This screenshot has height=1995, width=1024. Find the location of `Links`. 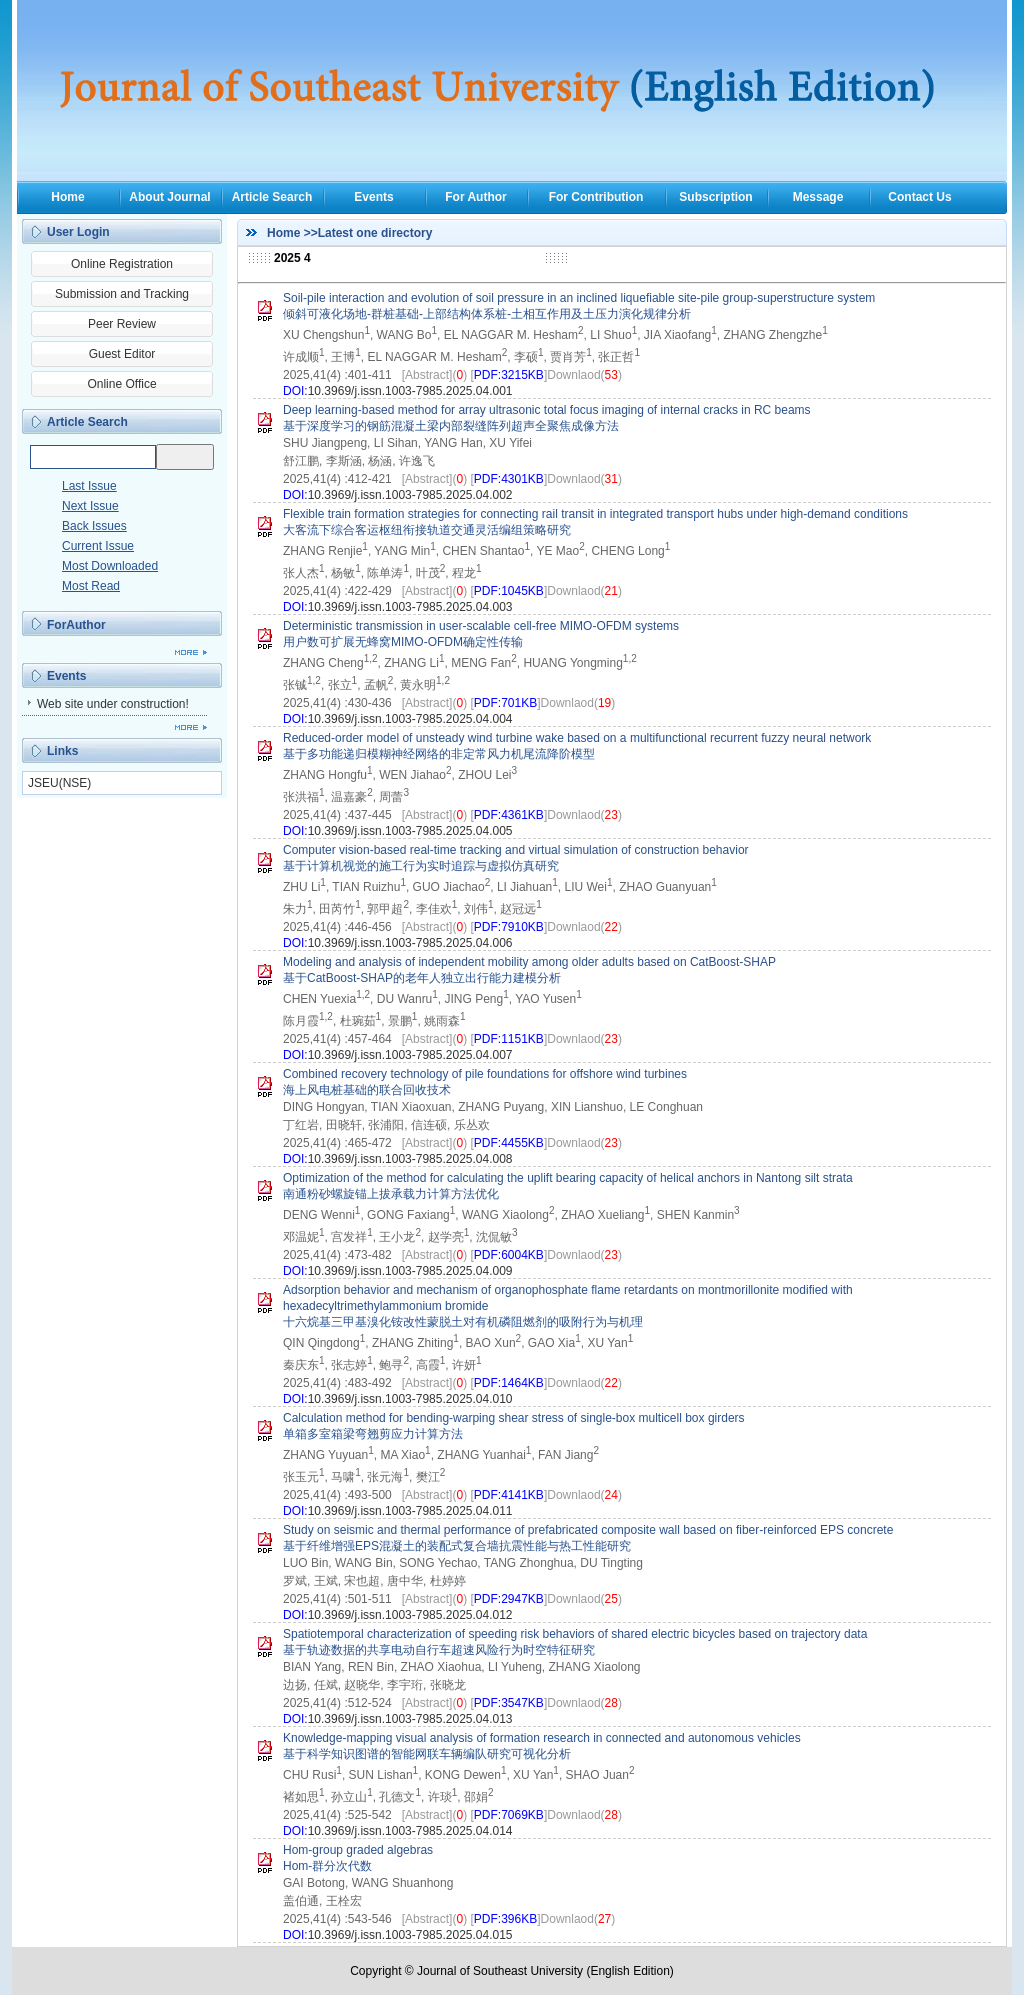

Links is located at coordinates (62, 751).